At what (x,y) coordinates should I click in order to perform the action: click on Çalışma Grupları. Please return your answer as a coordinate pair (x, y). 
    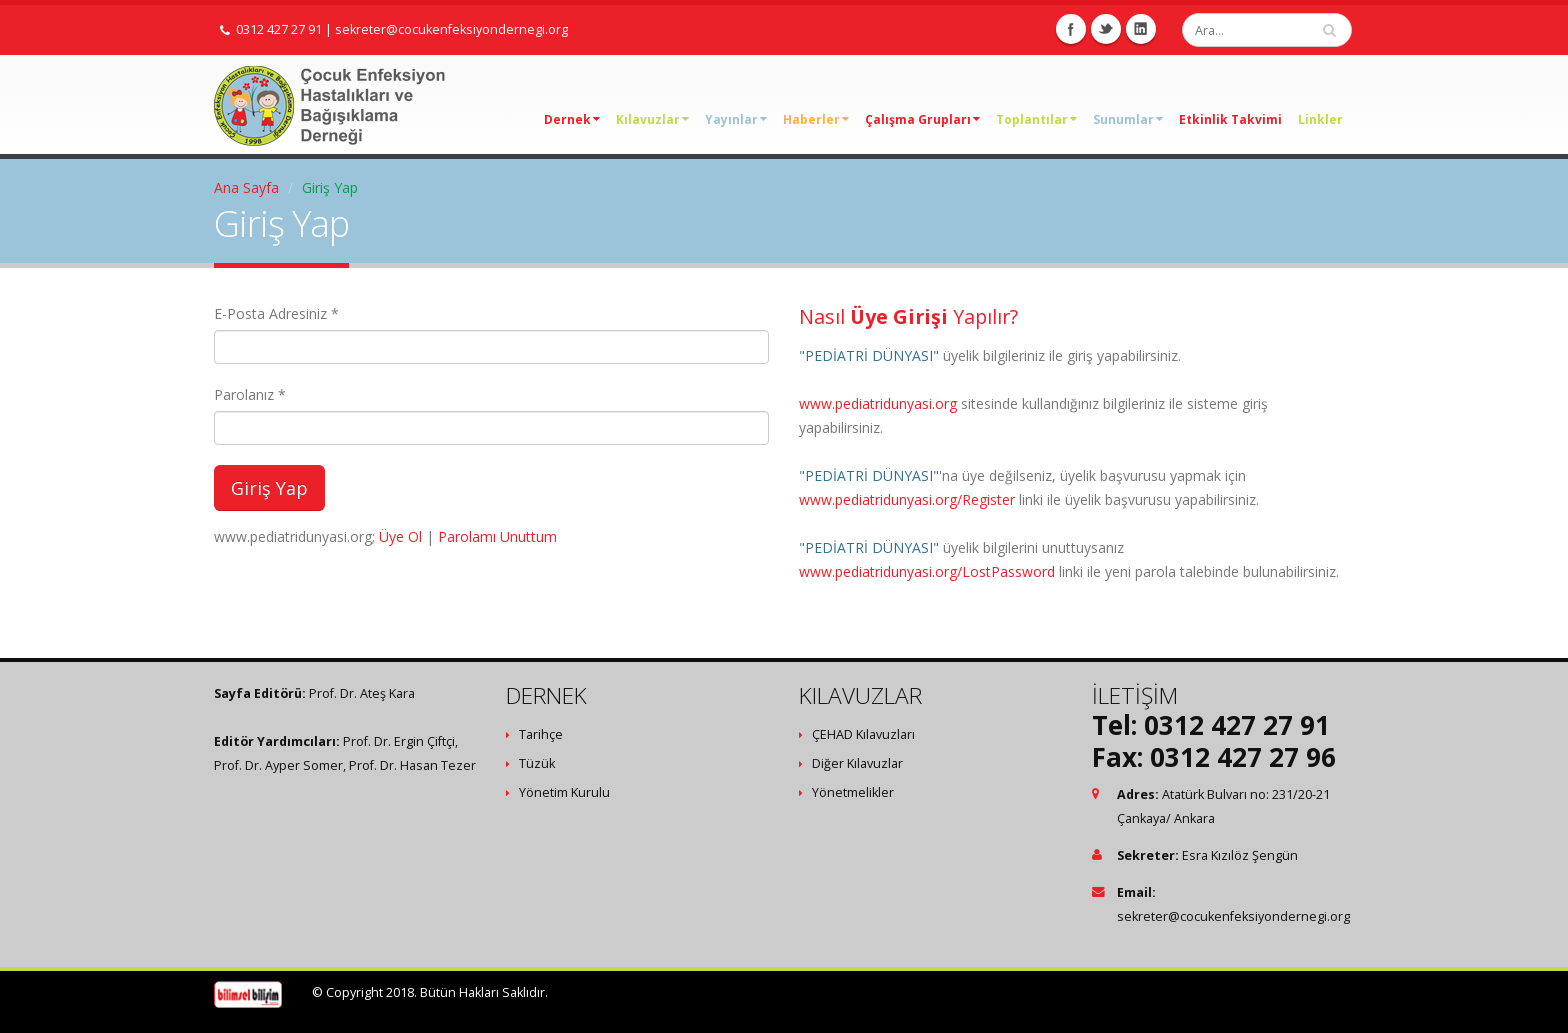
    Looking at the image, I should click on (922, 119).